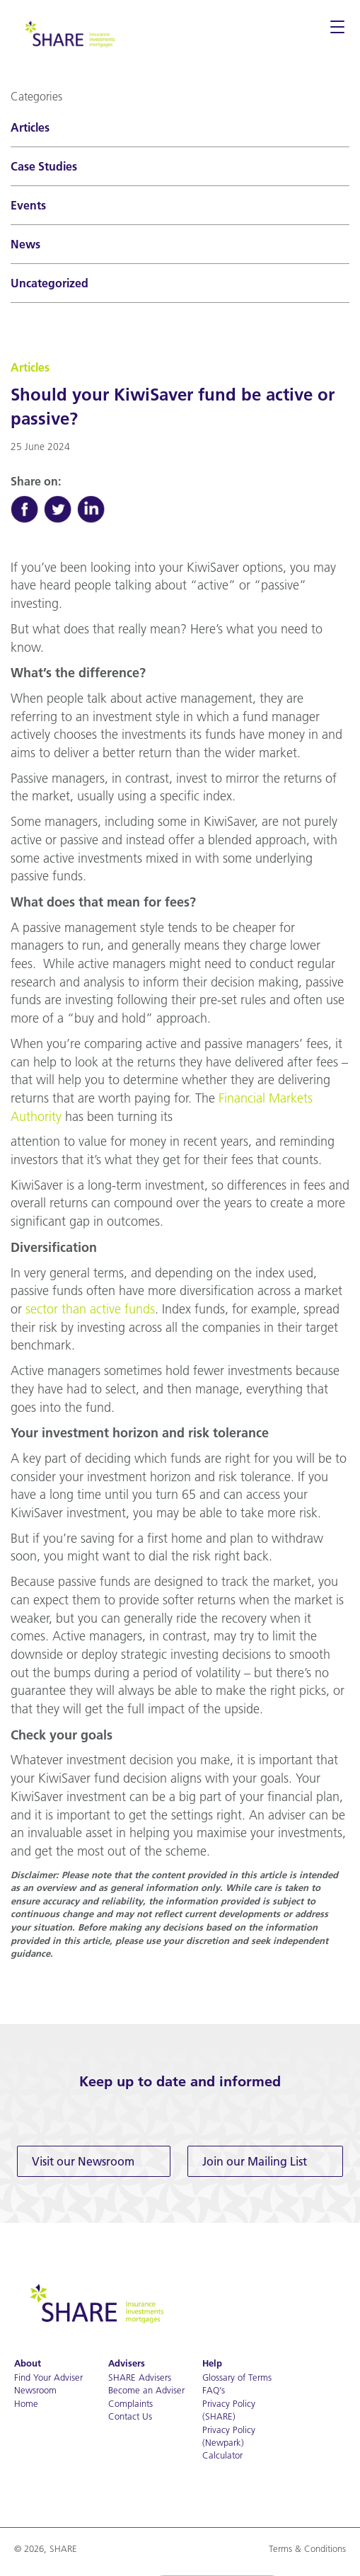 Image resolution: width=360 pixels, height=2576 pixels. I want to click on About, so click(27, 2363).